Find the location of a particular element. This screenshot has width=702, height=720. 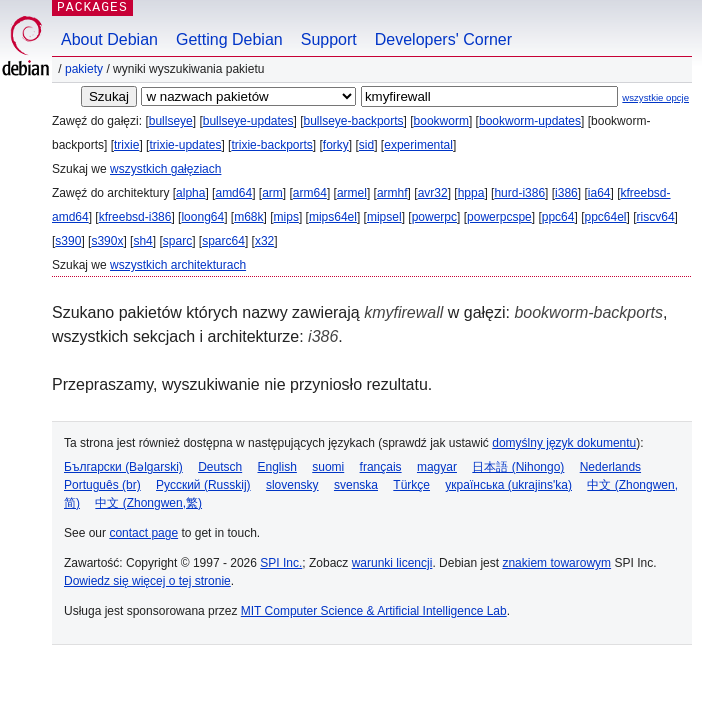

m68k is located at coordinates (248, 217).